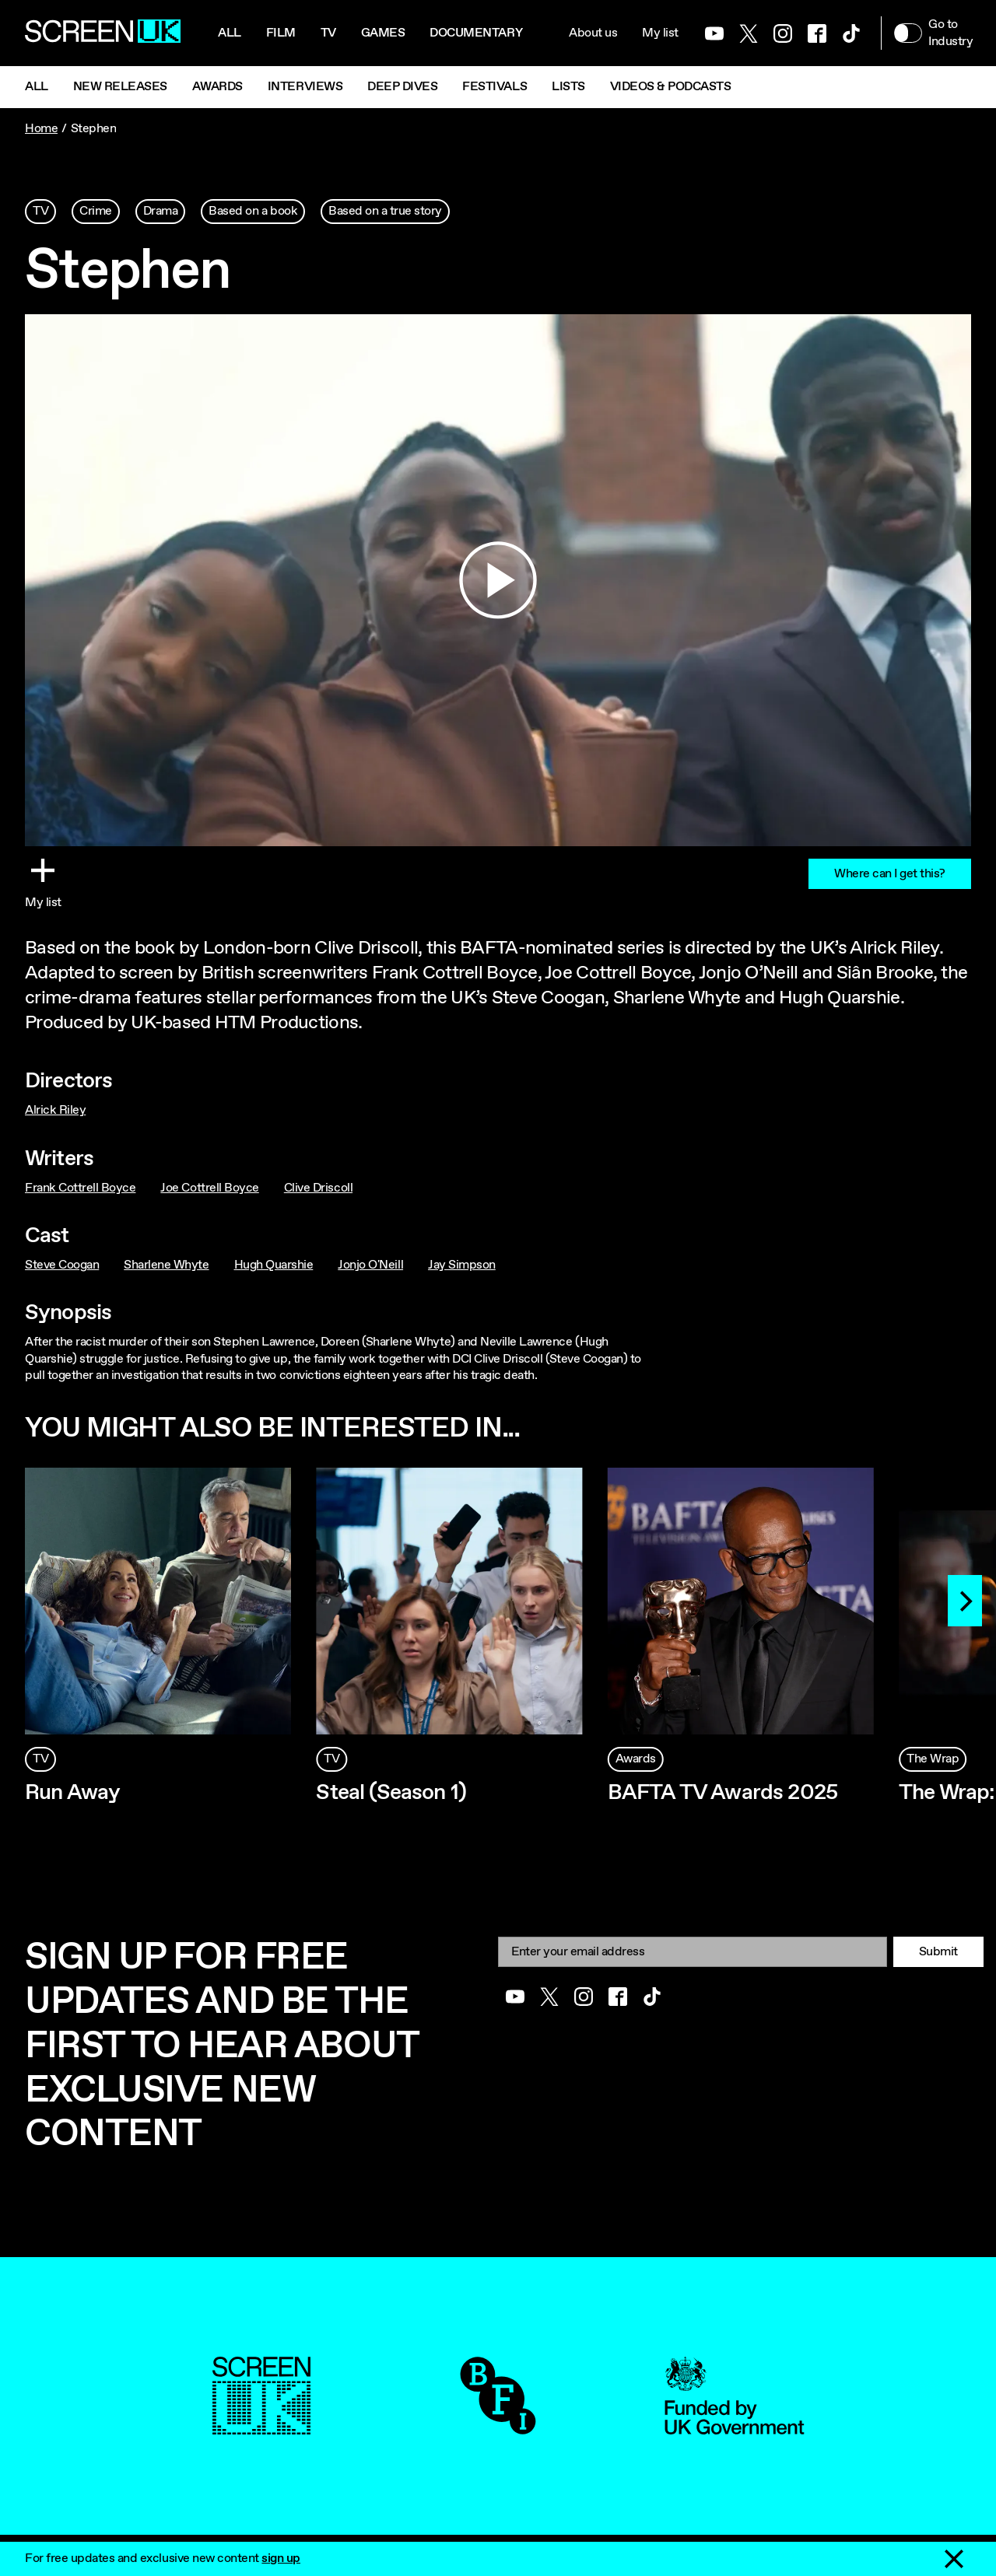 The width and height of the screenshot is (996, 2576). I want to click on New Releases, so click(120, 87).